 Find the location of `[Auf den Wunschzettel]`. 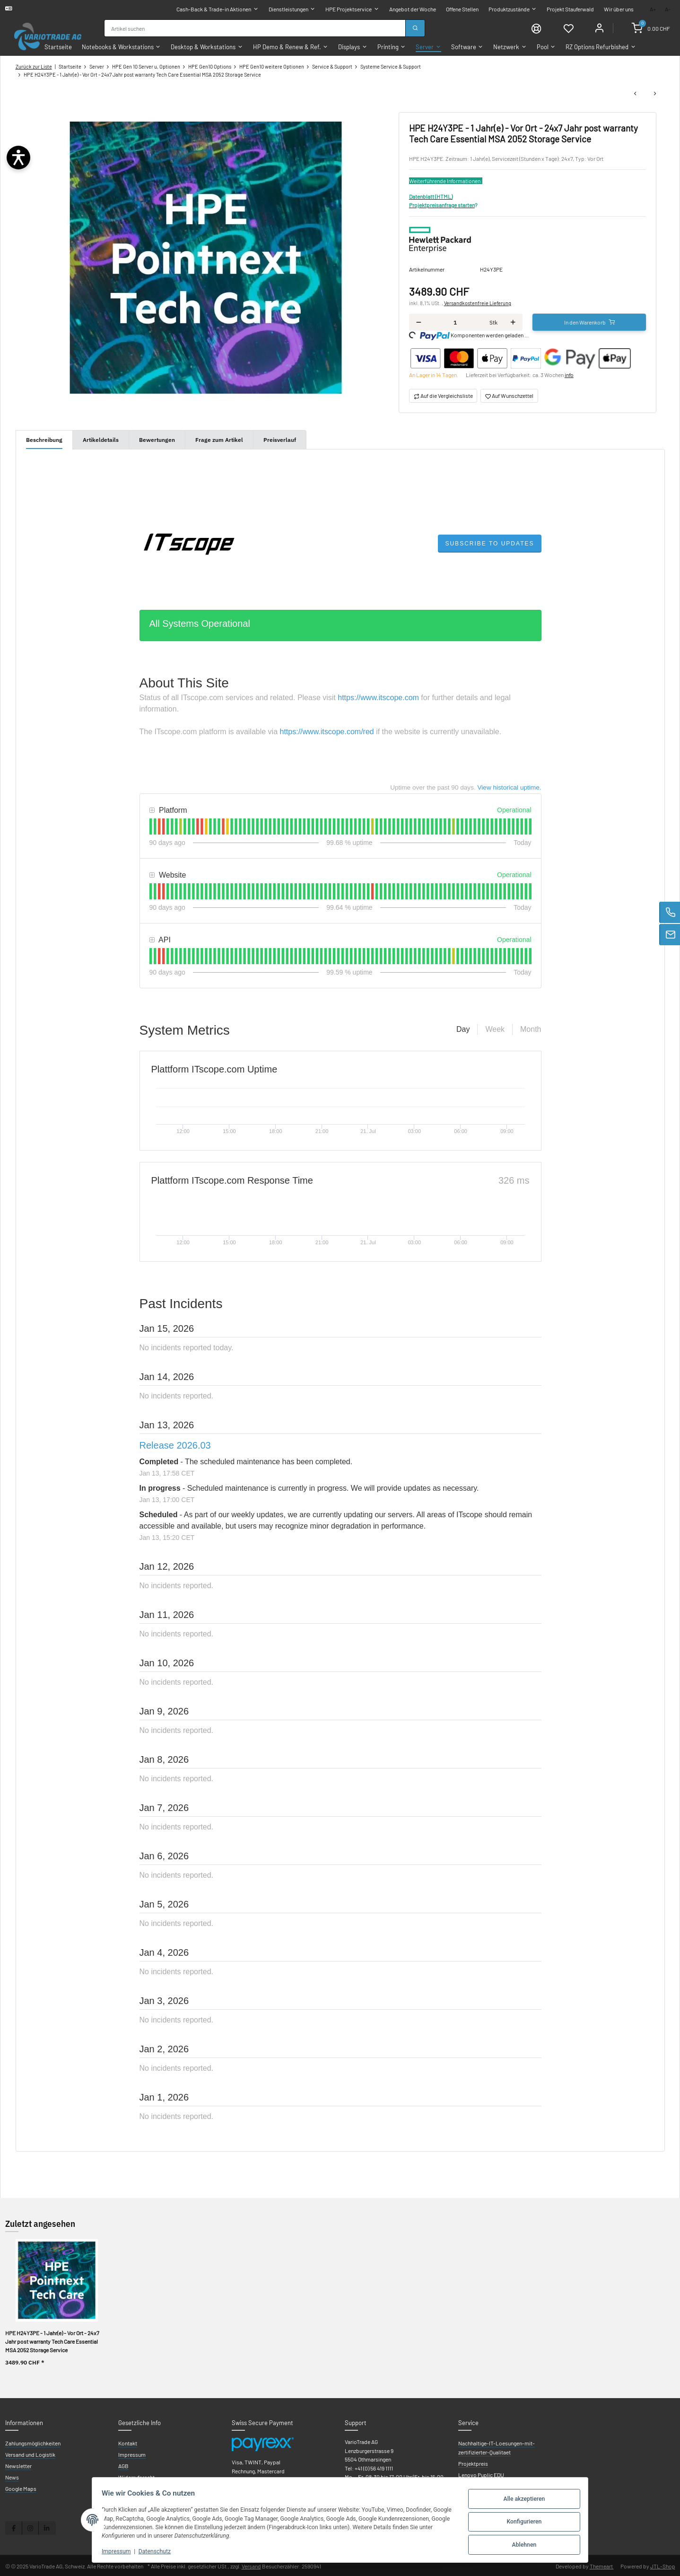

[Auf den Wunschzettel] is located at coordinates (509, 395).